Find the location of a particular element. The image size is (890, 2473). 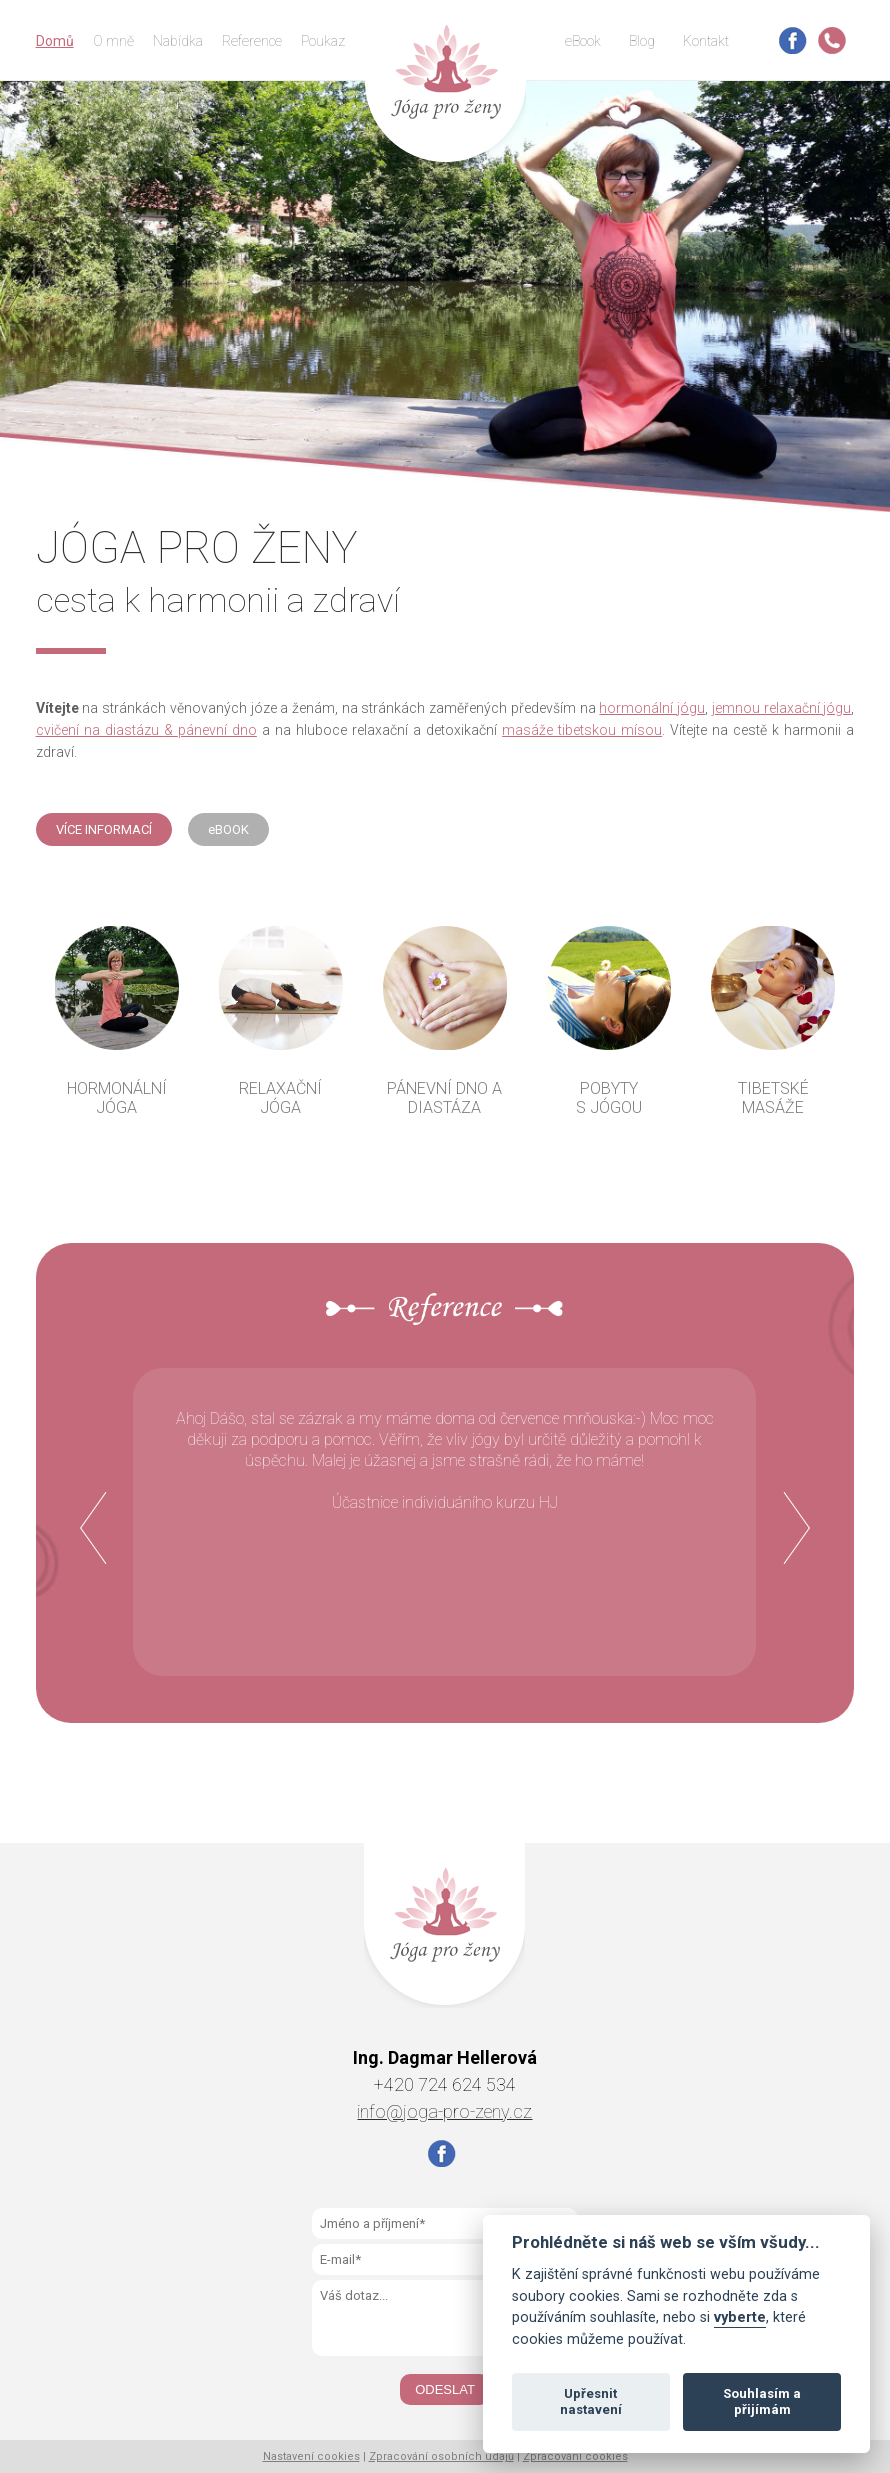

eBOOK is located at coordinates (228, 829).